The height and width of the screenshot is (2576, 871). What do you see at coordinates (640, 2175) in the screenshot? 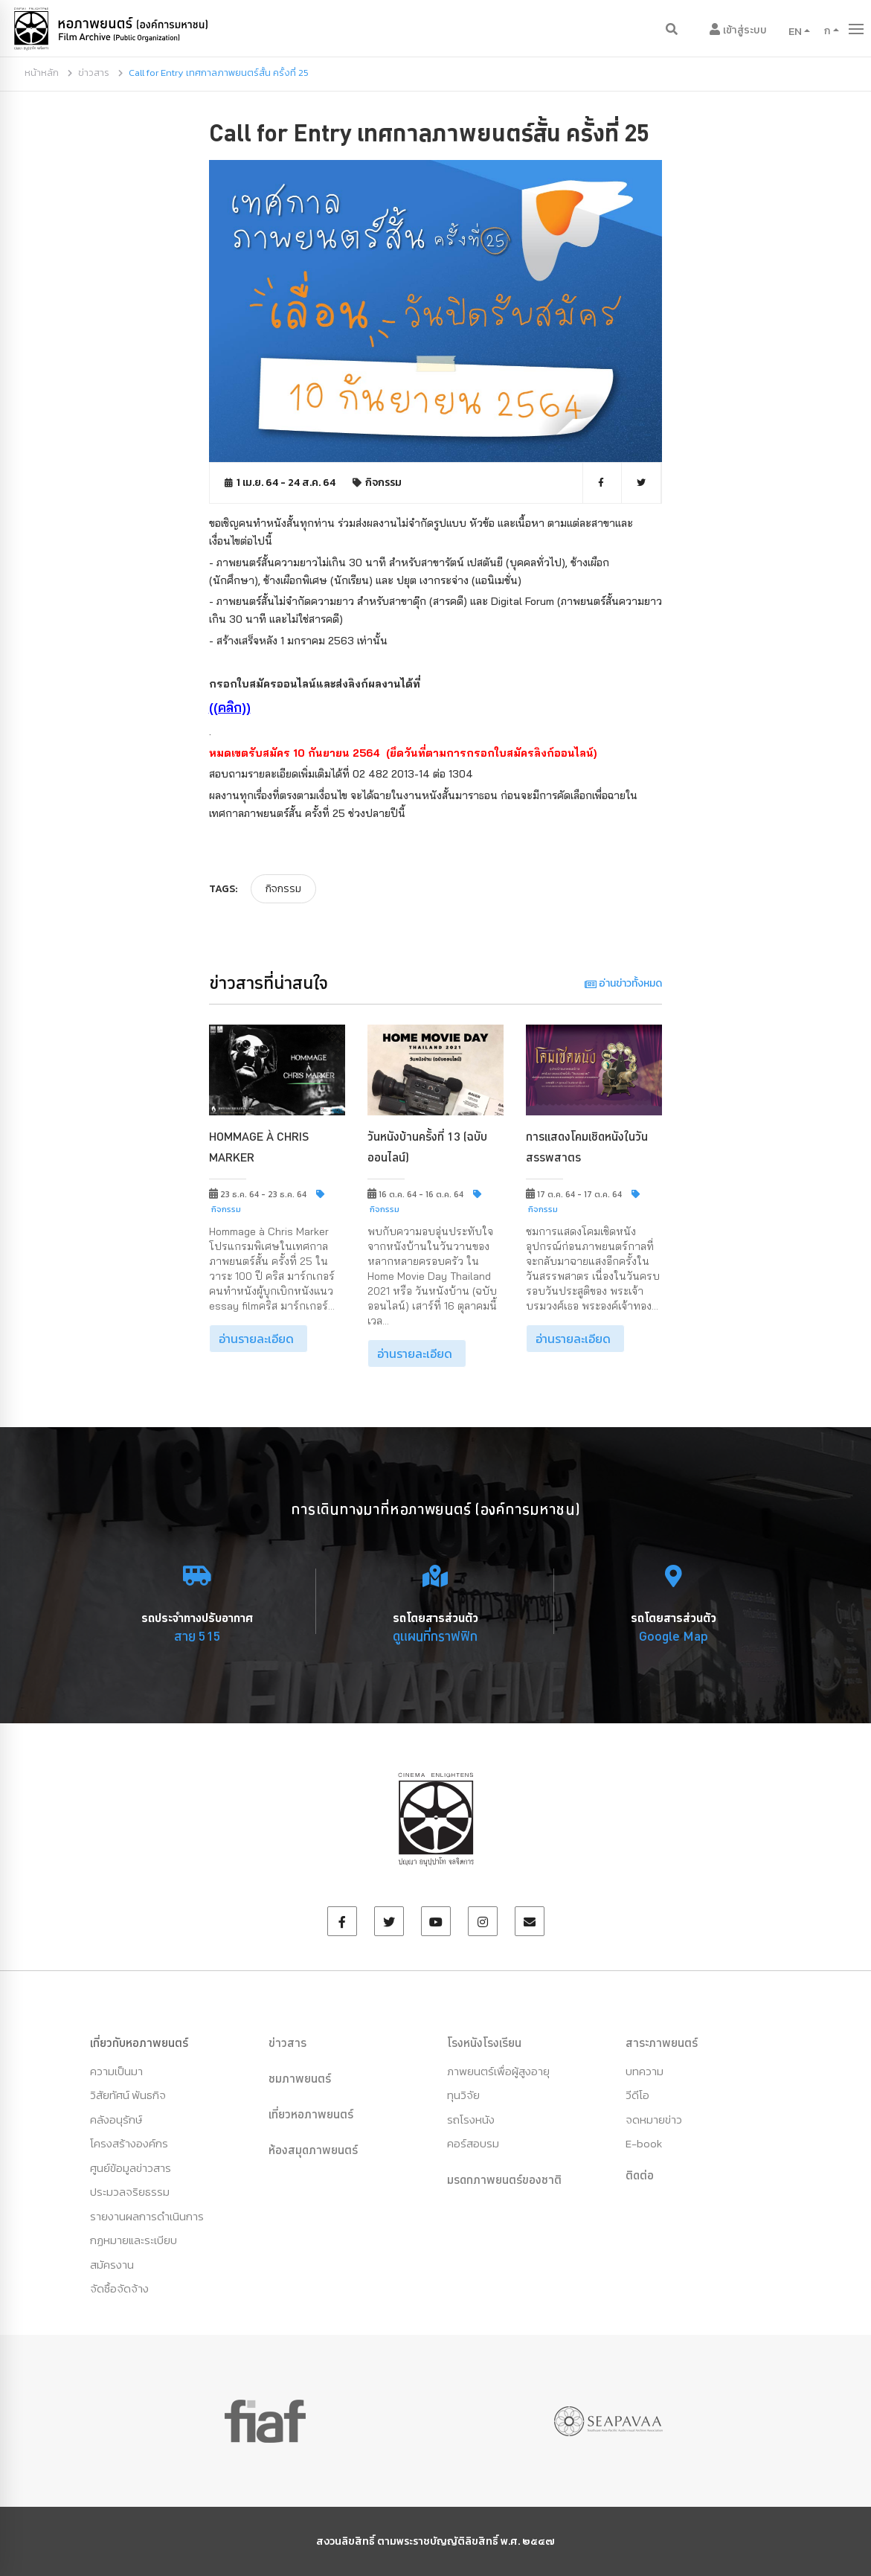
I see `ติดต่อ` at bounding box center [640, 2175].